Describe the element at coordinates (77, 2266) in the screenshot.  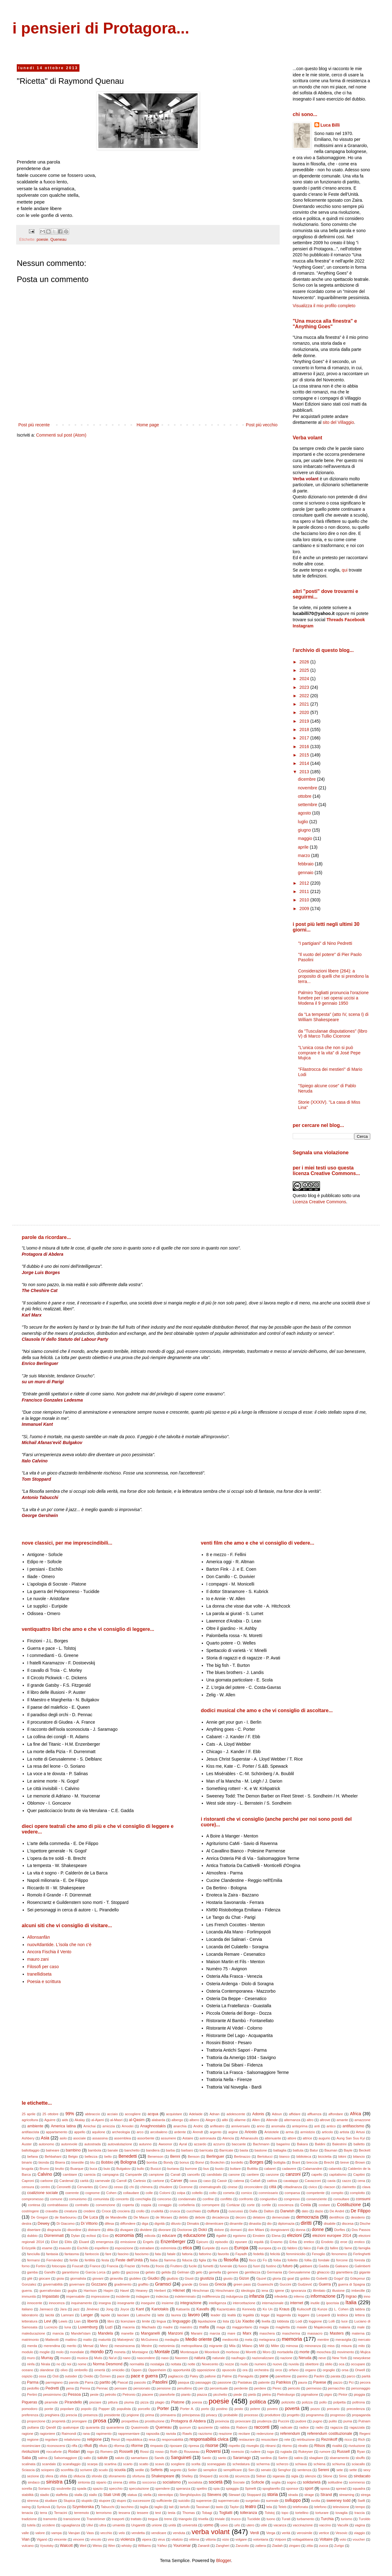
I see `Foucalt` at that location.